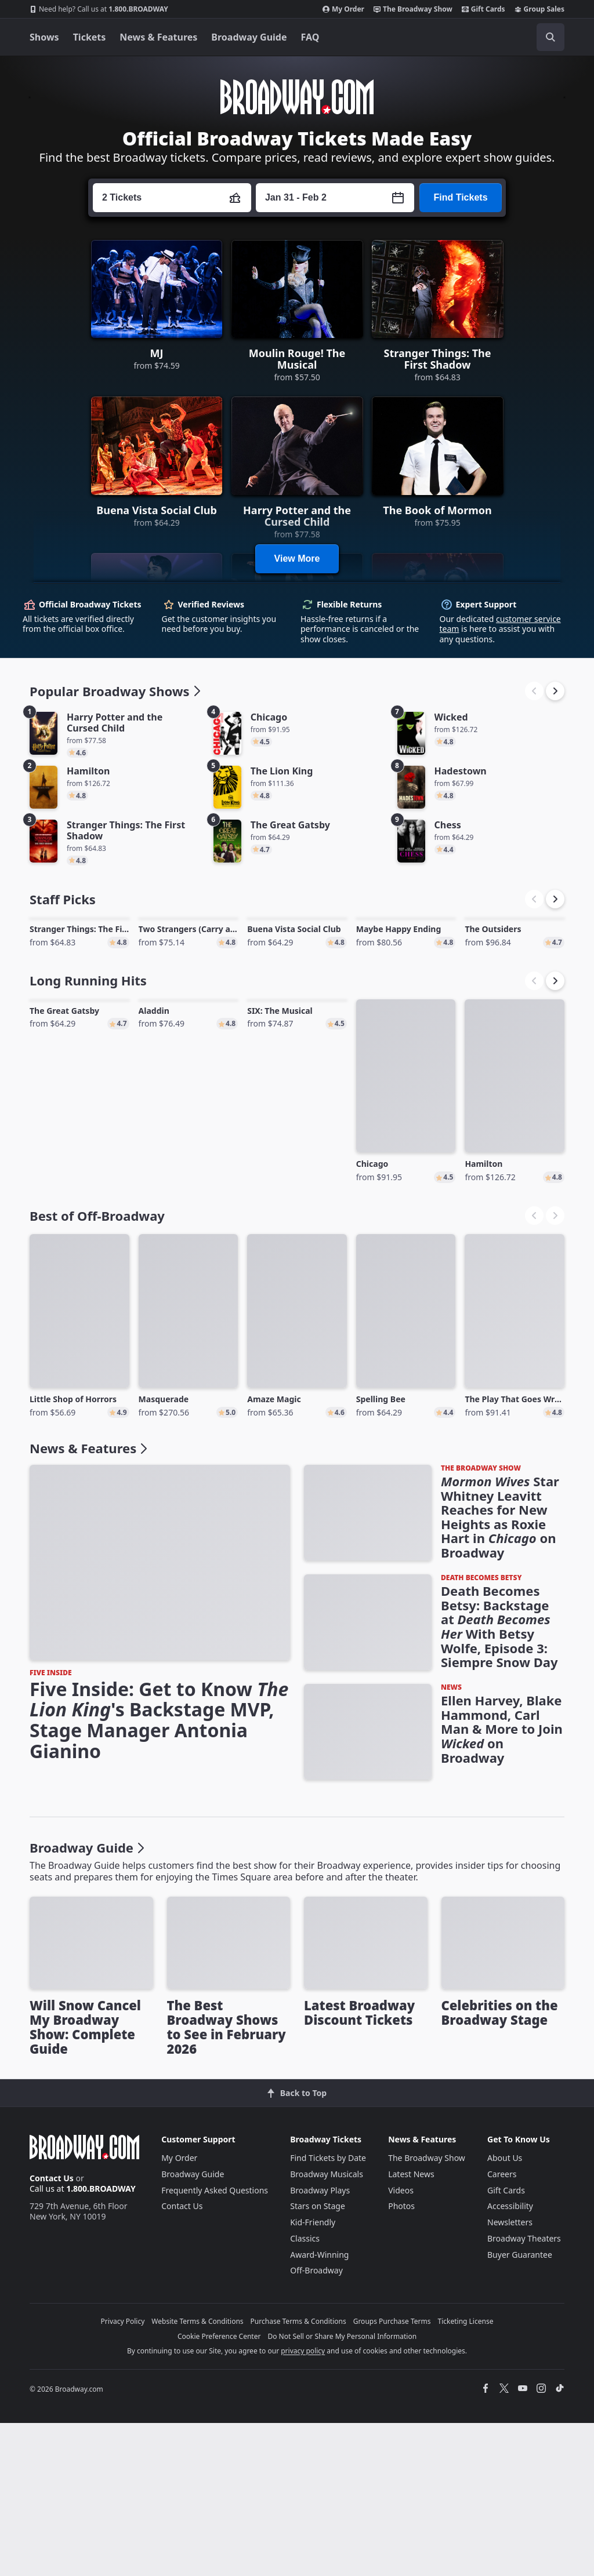  Describe the element at coordinates (500, 624) in the screenshot. I see `customer service team` at that location.